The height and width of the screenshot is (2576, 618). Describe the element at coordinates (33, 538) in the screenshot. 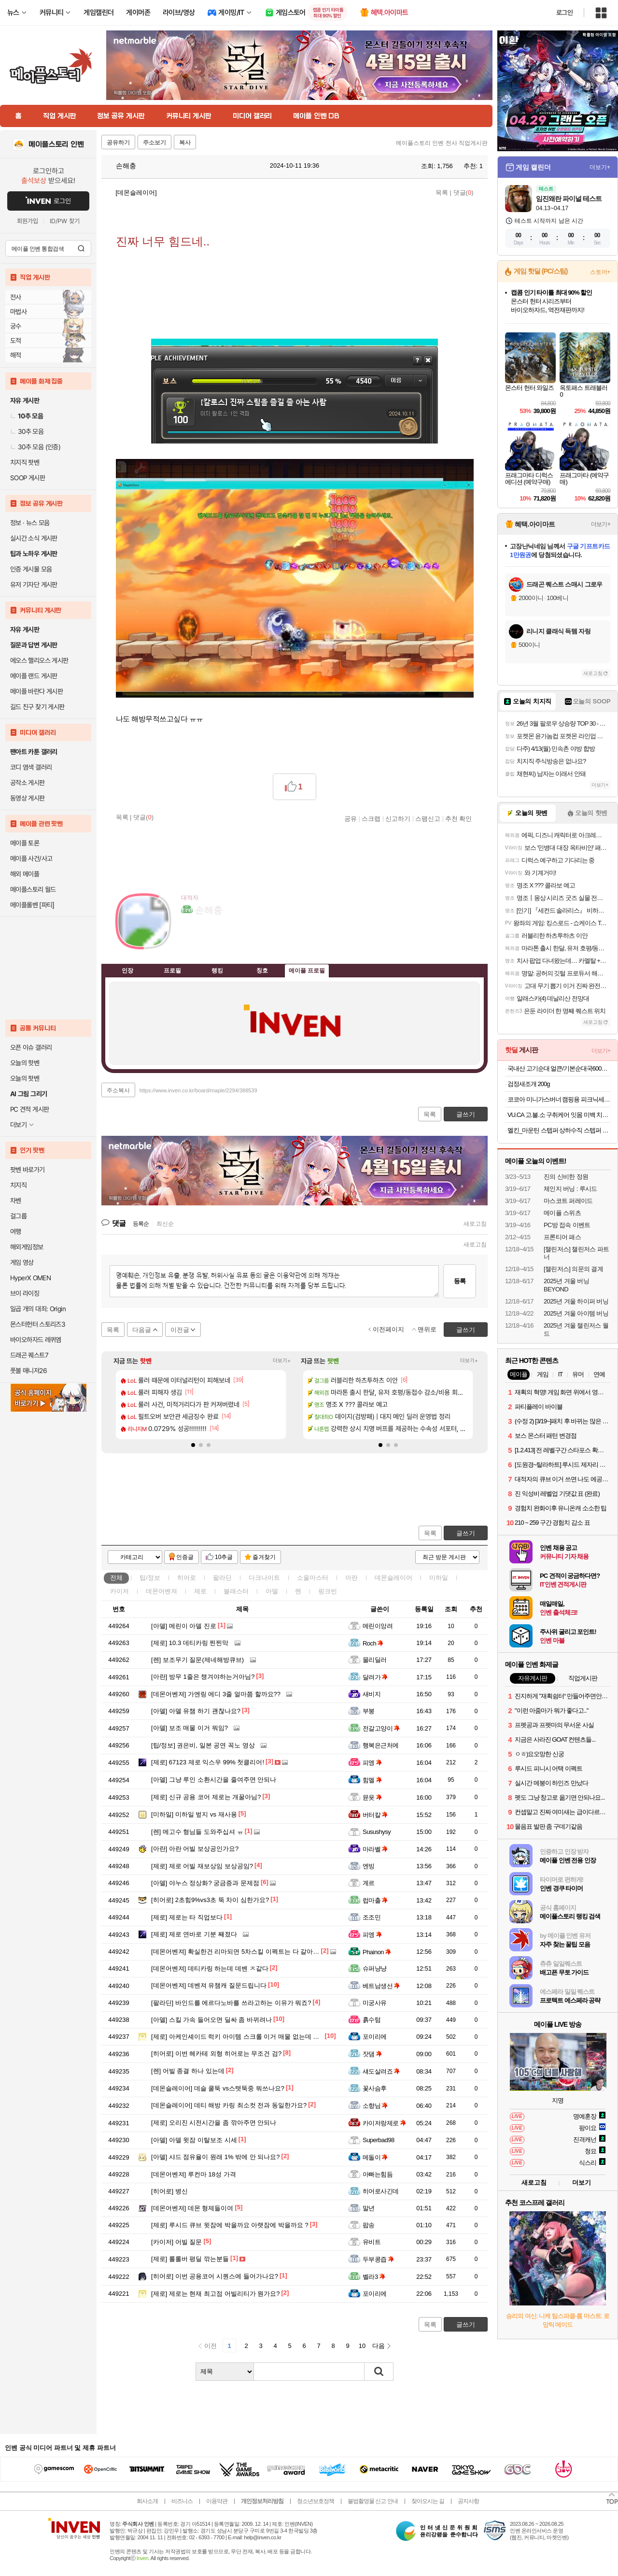

I see `실시간 소식 게시판` at that location.